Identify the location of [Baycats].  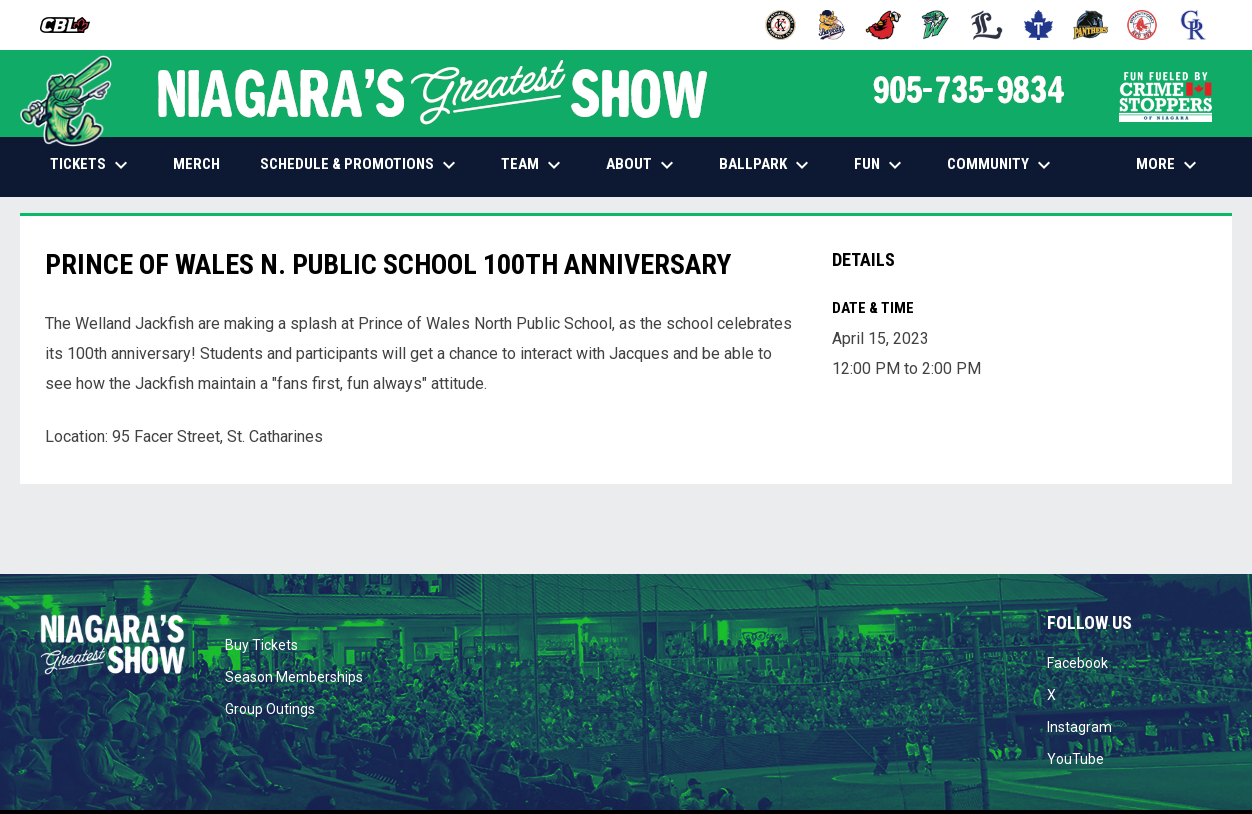
(832, 25).